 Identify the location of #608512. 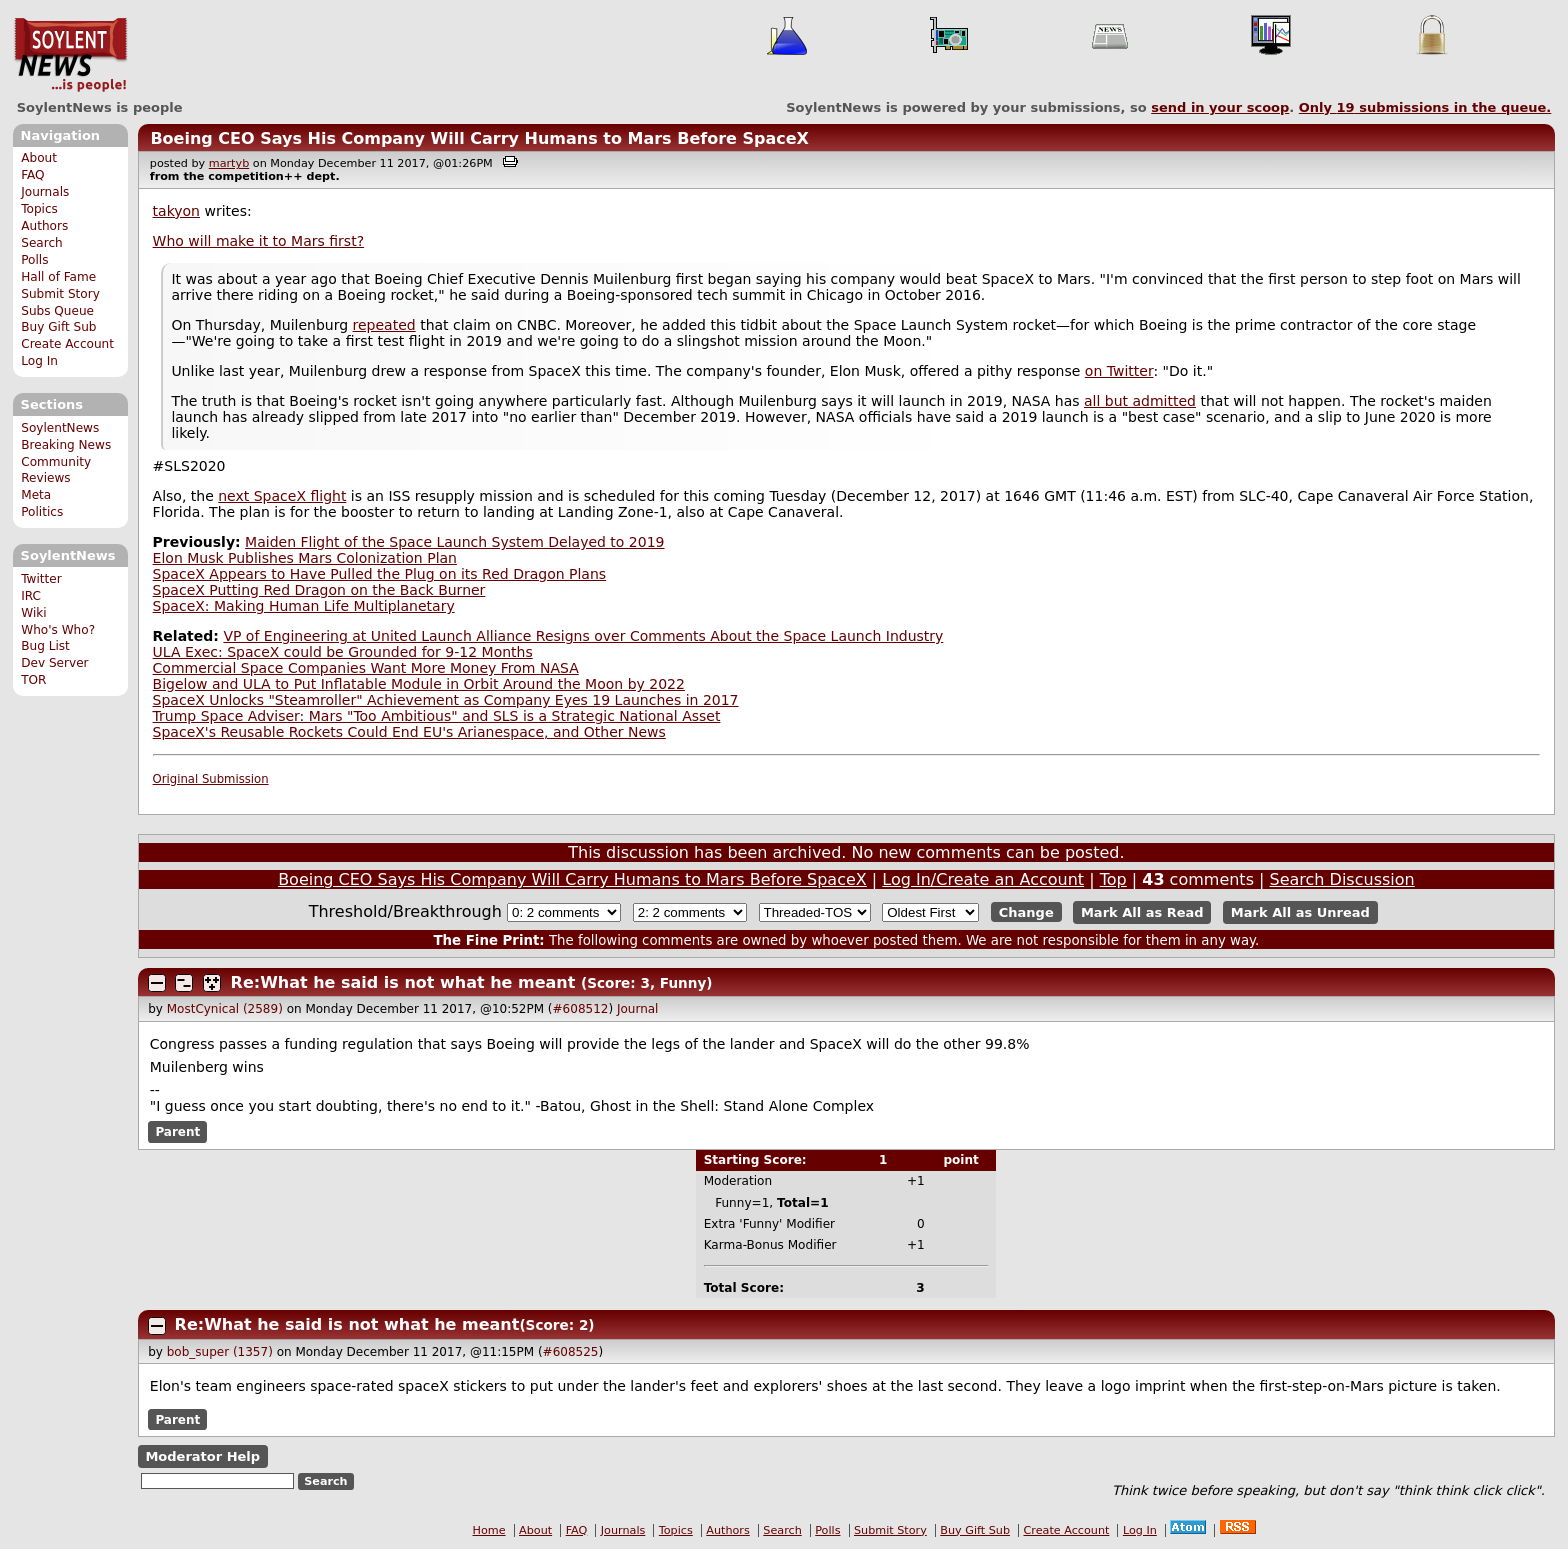
(581, 1009).